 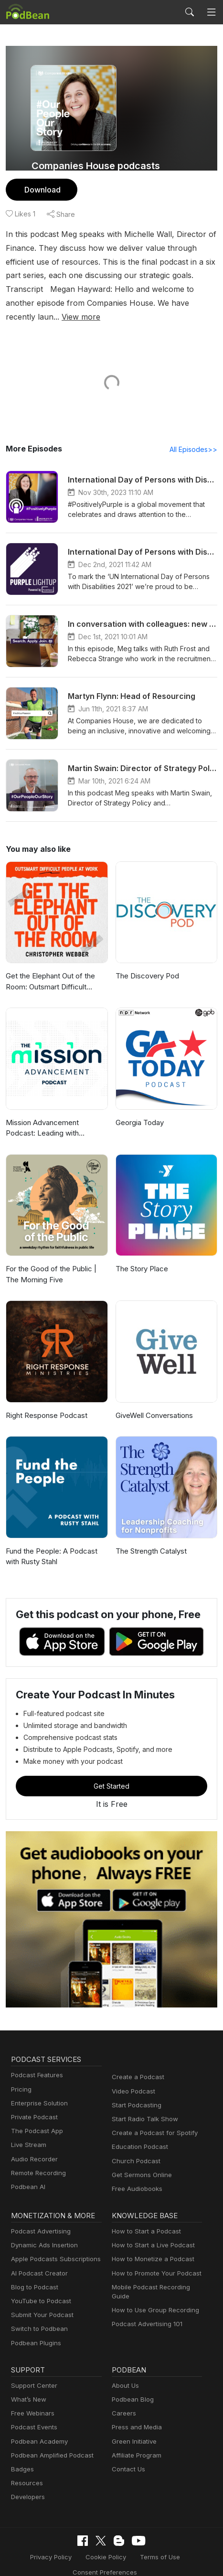 What do you see at coordinates (39, 2287) in the screenshot?
I see `YouTube to Podcast` at bounding box center [39, 2287].